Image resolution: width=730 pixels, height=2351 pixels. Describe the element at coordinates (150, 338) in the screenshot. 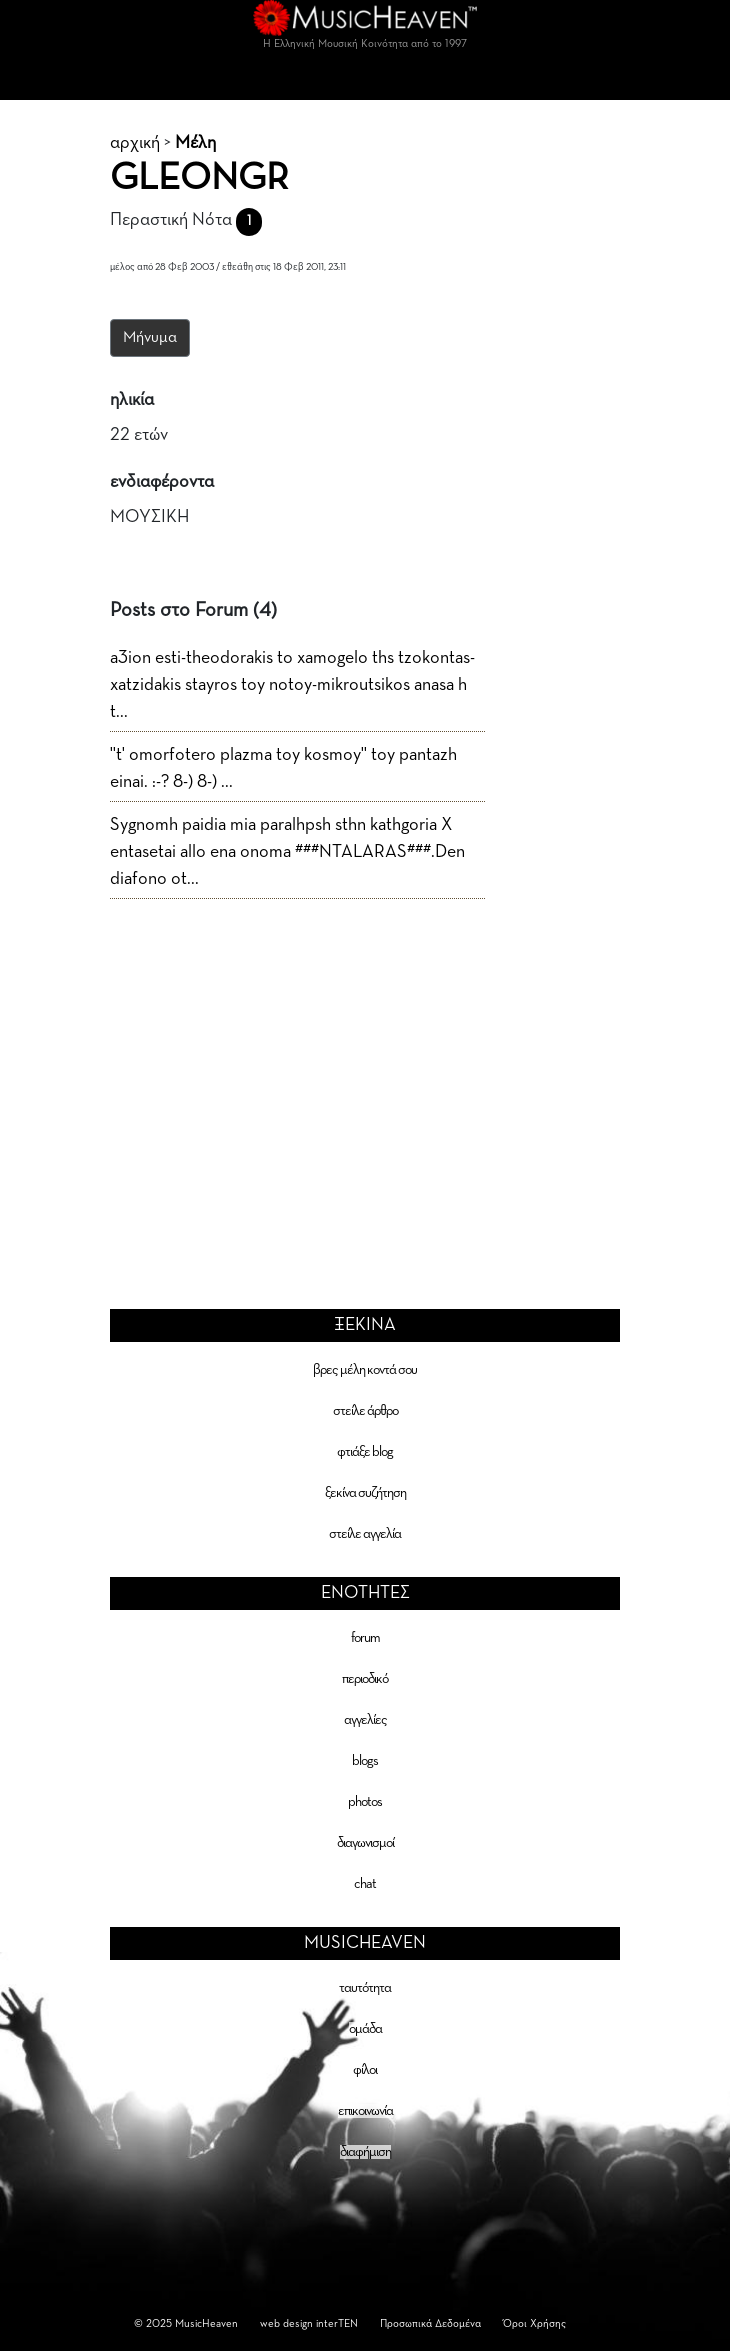

I see `Μήνυμα` at that location.